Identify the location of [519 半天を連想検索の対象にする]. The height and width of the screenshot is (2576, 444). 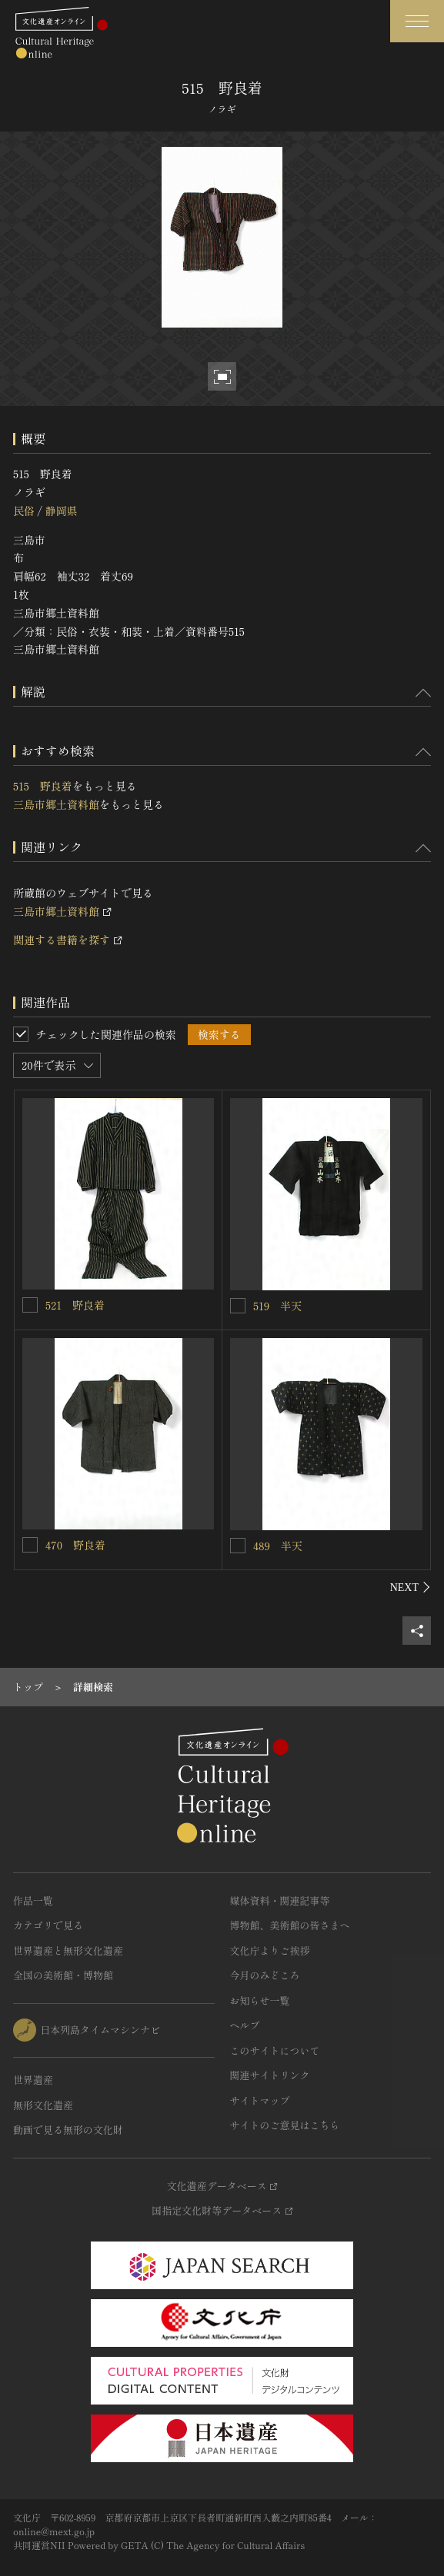
(237, 1305).